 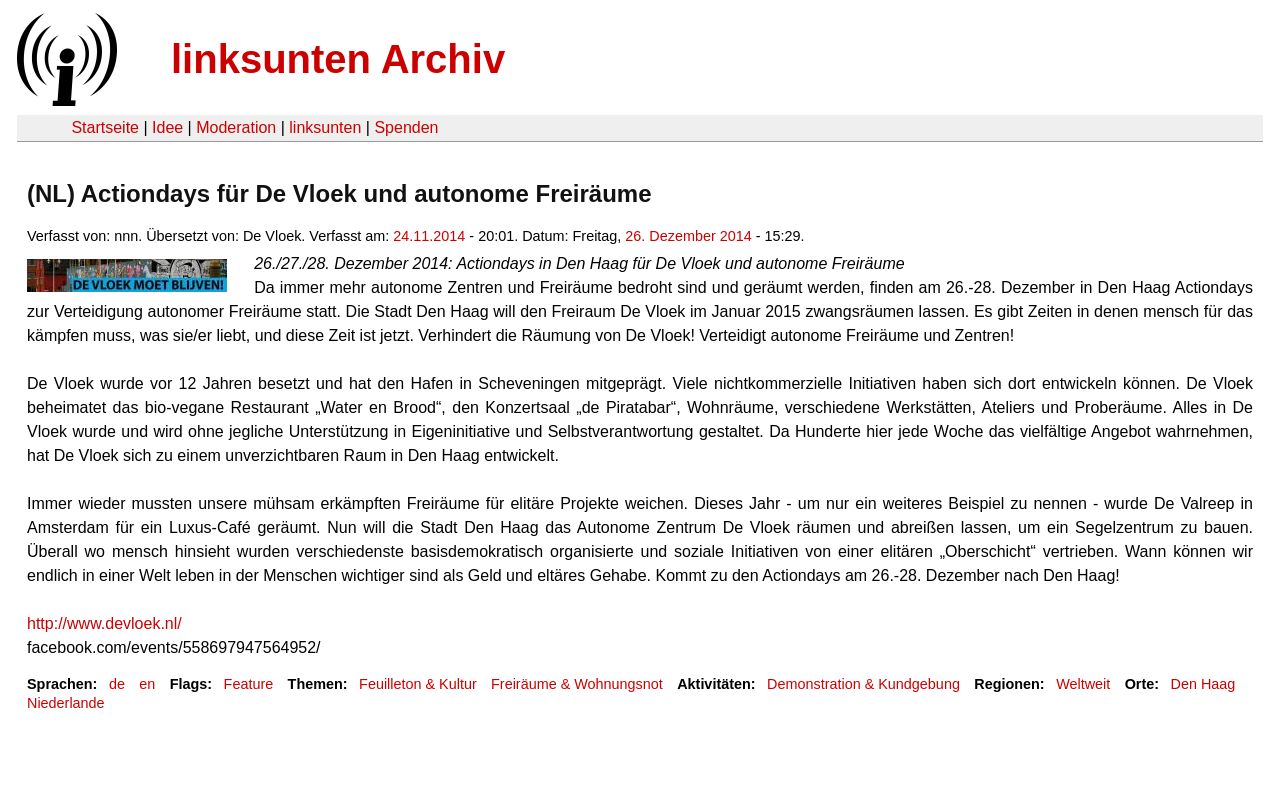 I want to click on 24.11.2014, so click(x=429, y=236).